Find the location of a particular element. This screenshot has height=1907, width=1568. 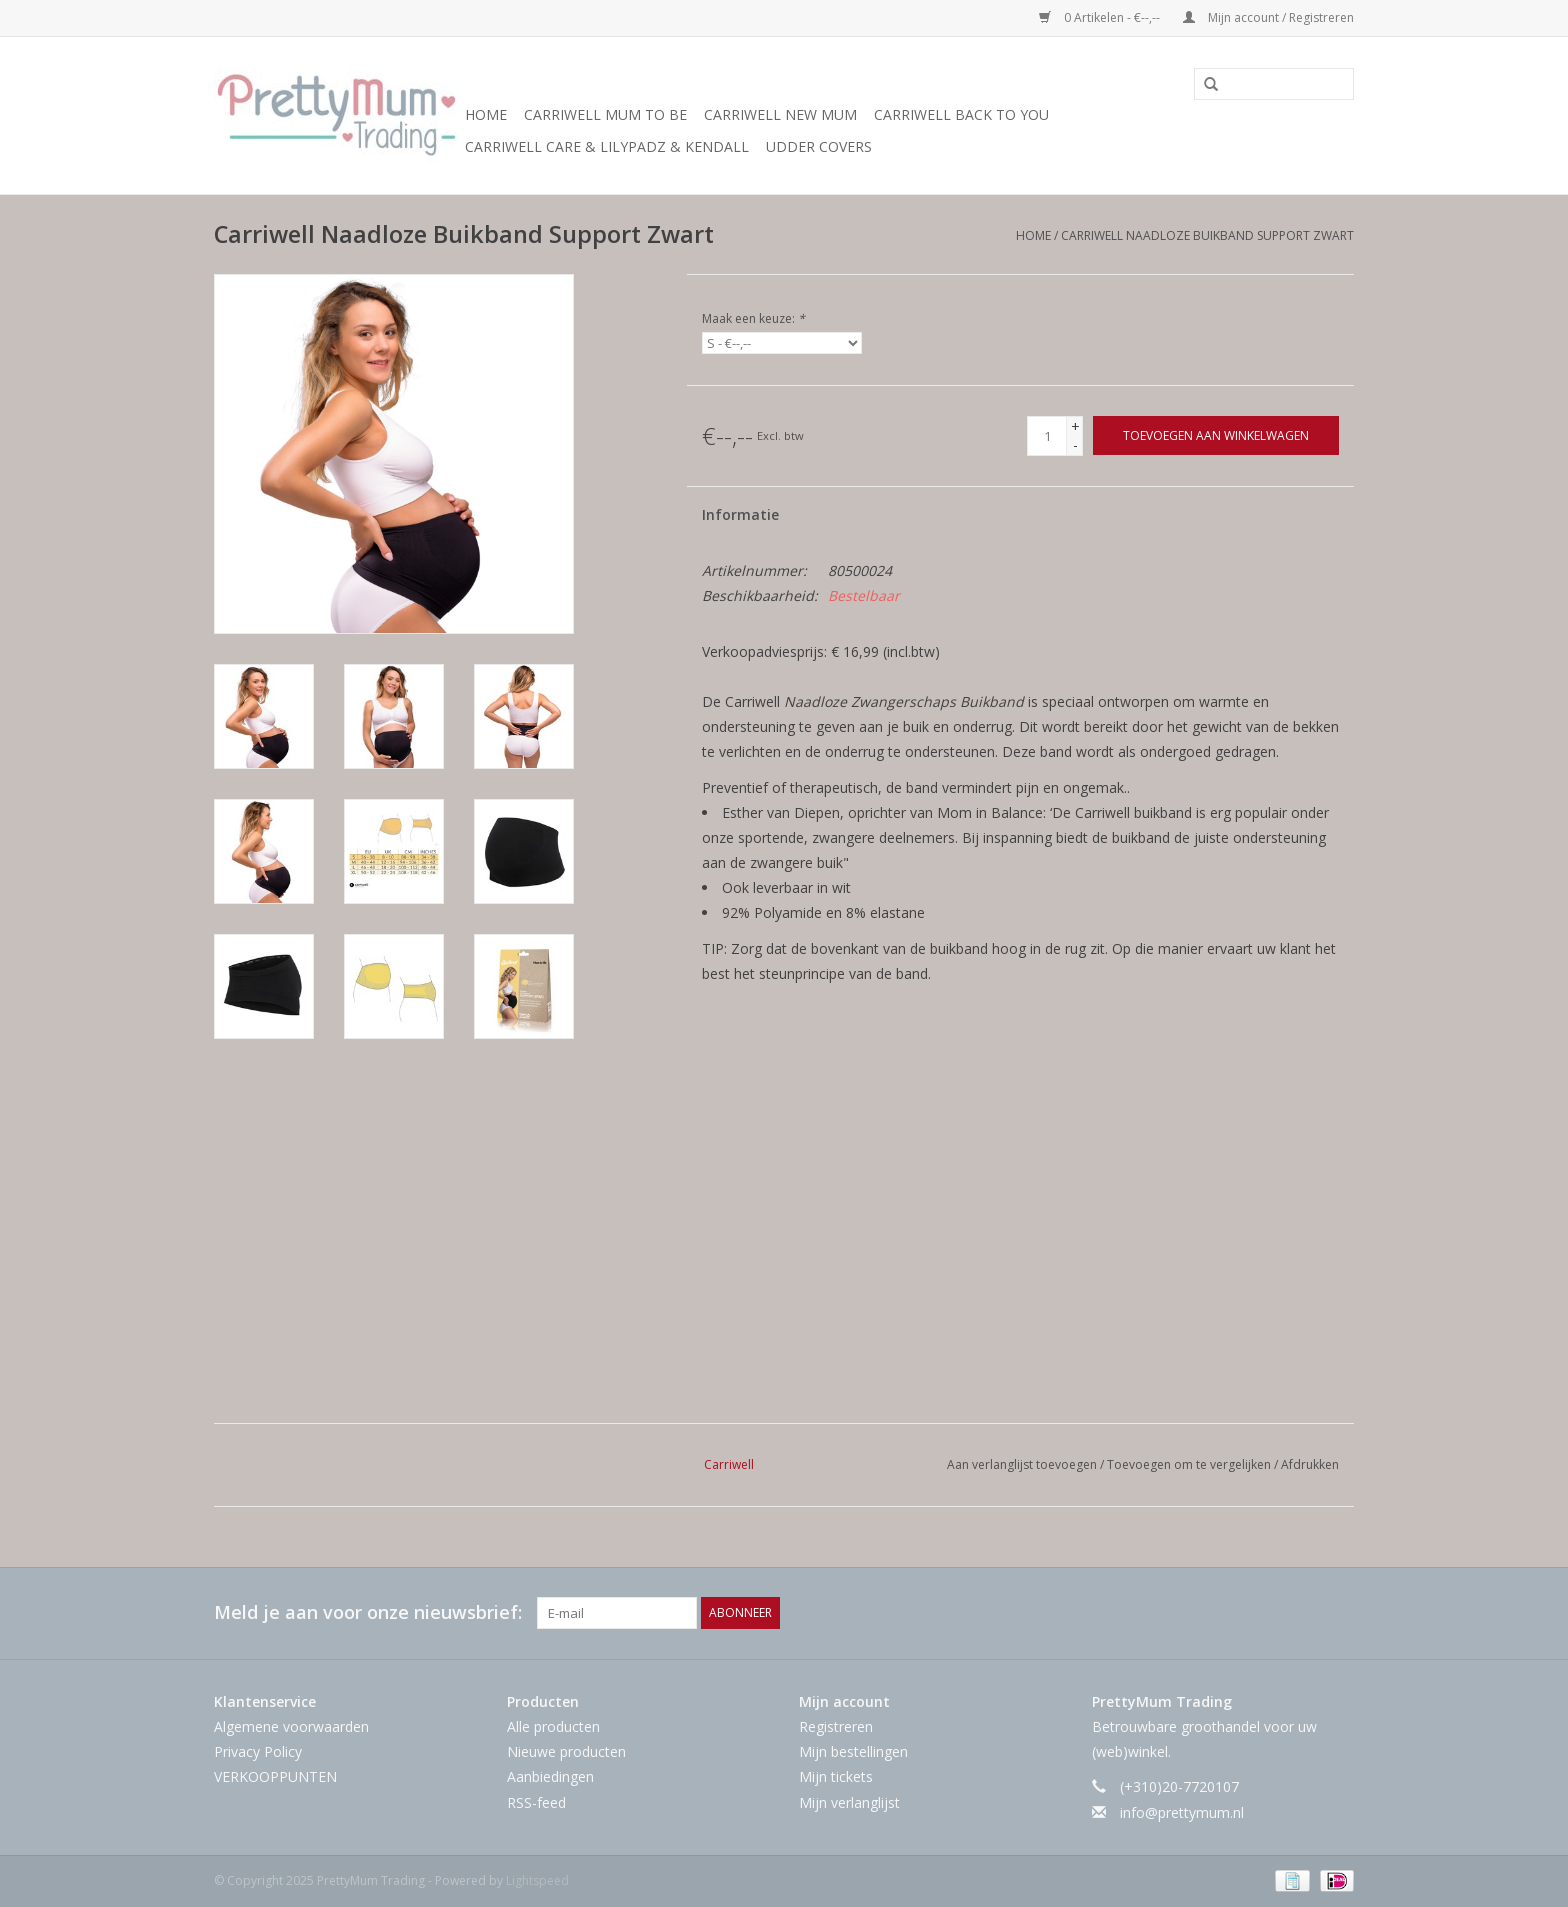

RSS-feed is located at coordinates (536, 1802).